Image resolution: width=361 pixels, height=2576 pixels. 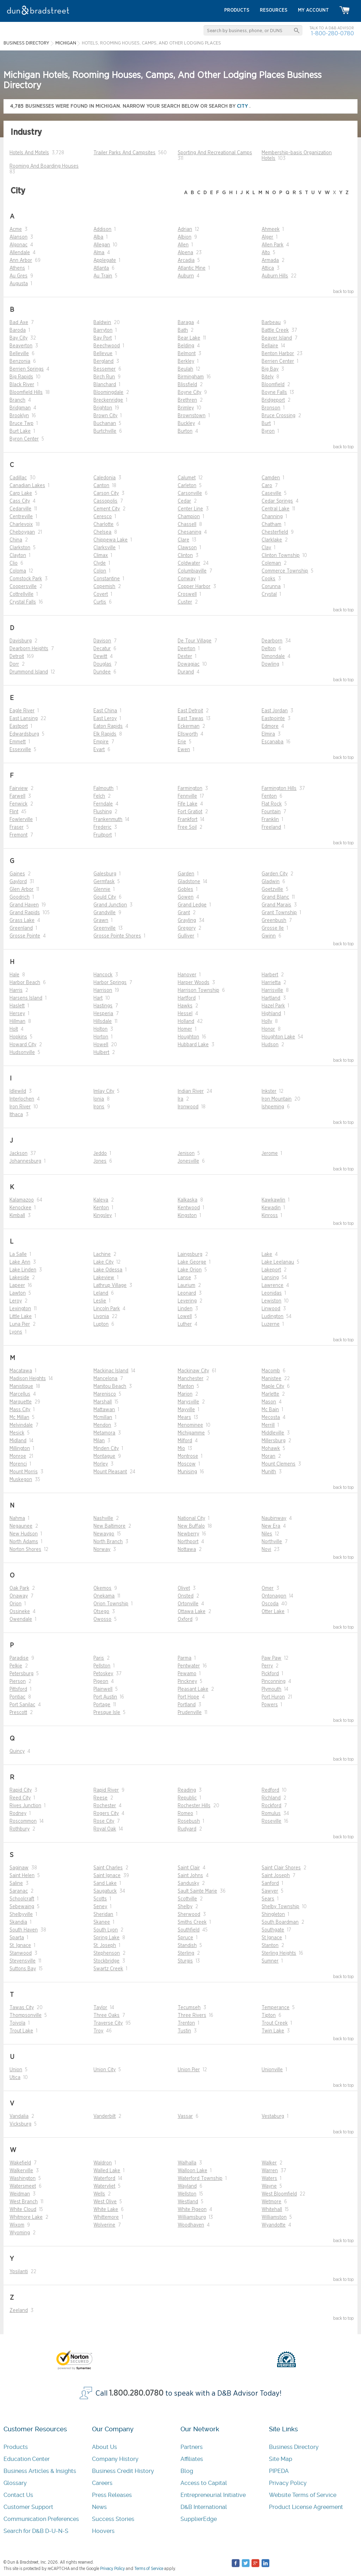 I want to click on Millington, so click(x=20, y=1448).